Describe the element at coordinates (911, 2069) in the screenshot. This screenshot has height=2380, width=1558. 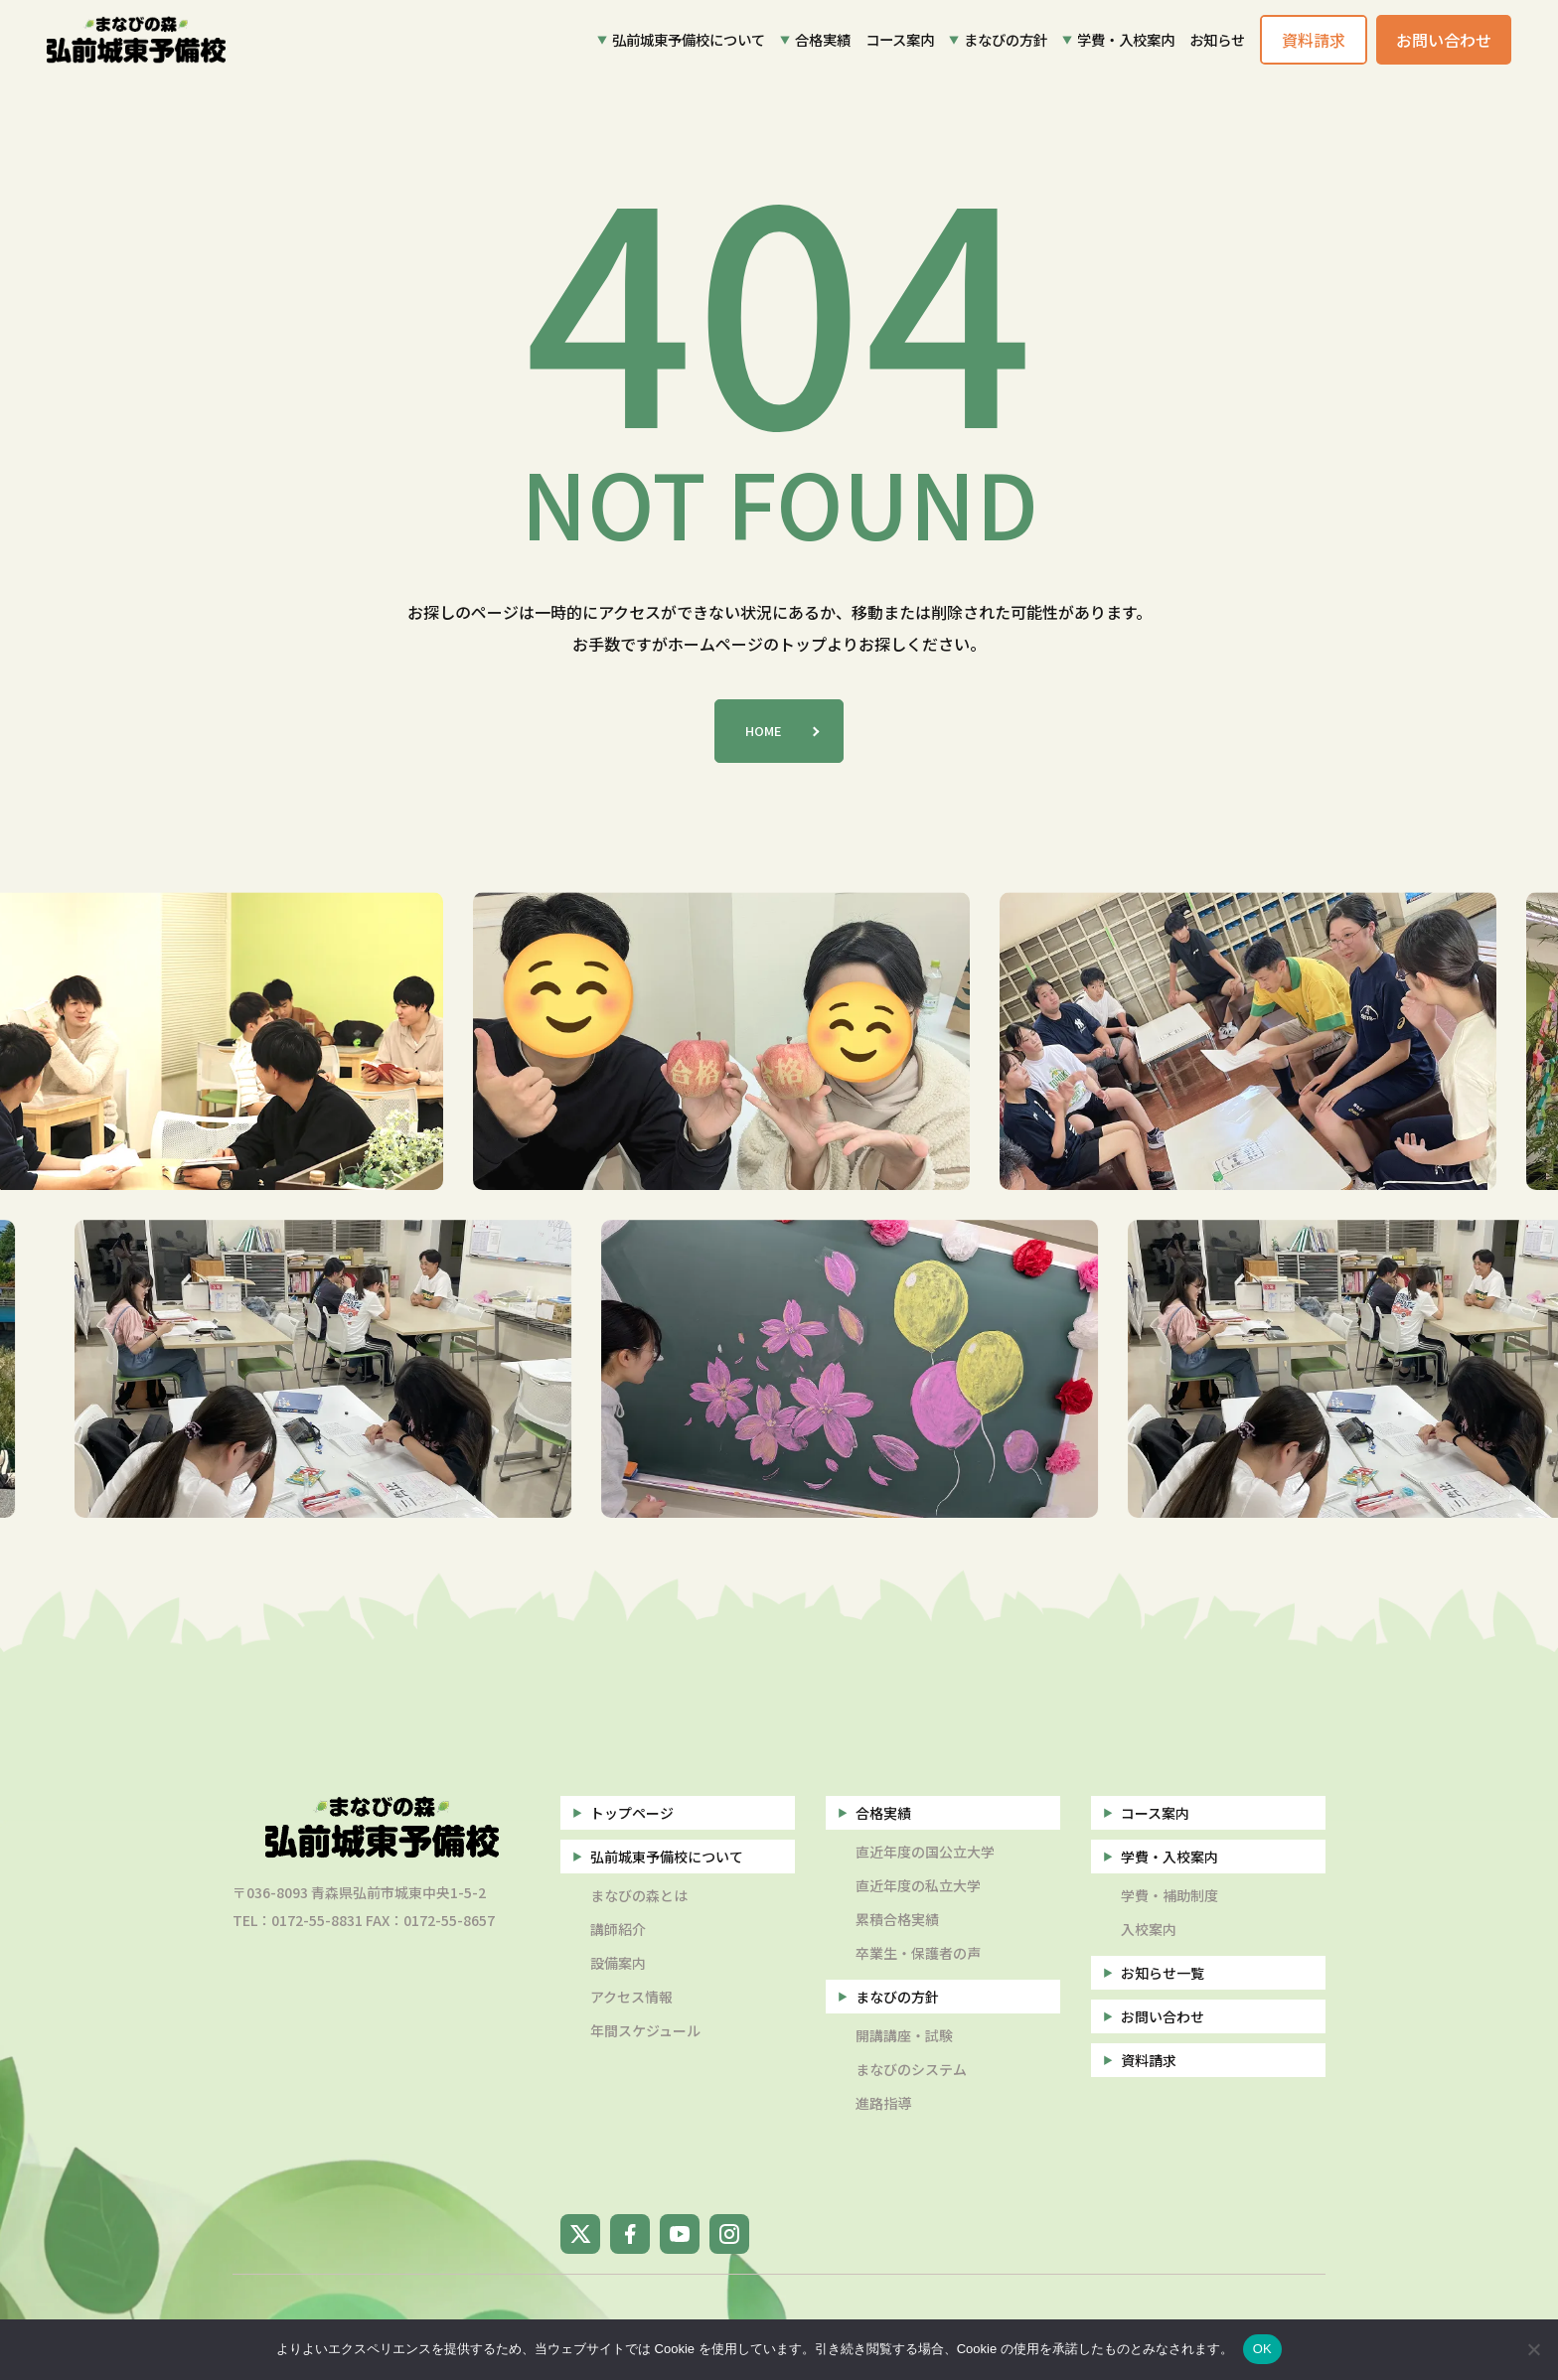
I see `まなびのシステム` at that location.